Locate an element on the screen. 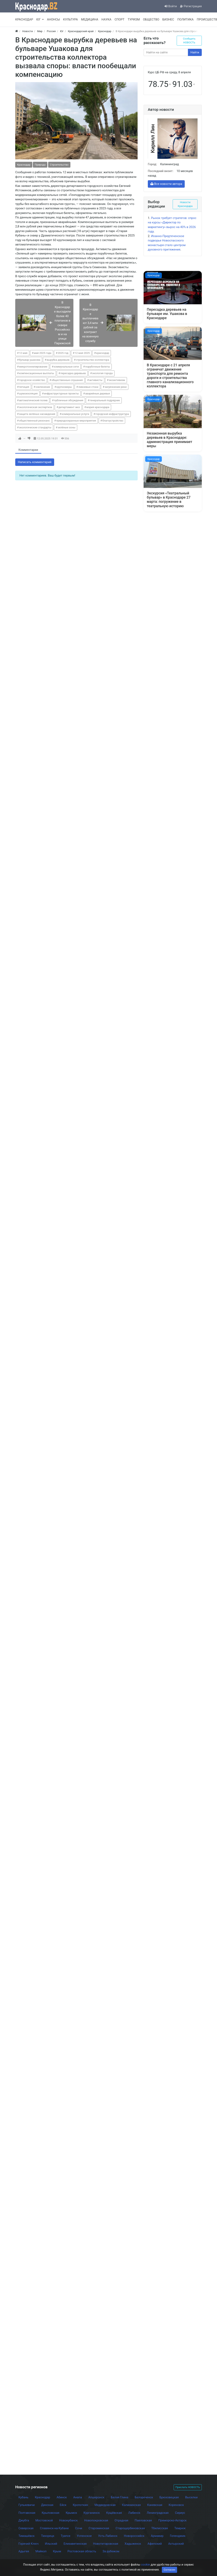 The height and width of the screenshot is (2576, 217). ливневые стоки is located at coordinates (88, 386).